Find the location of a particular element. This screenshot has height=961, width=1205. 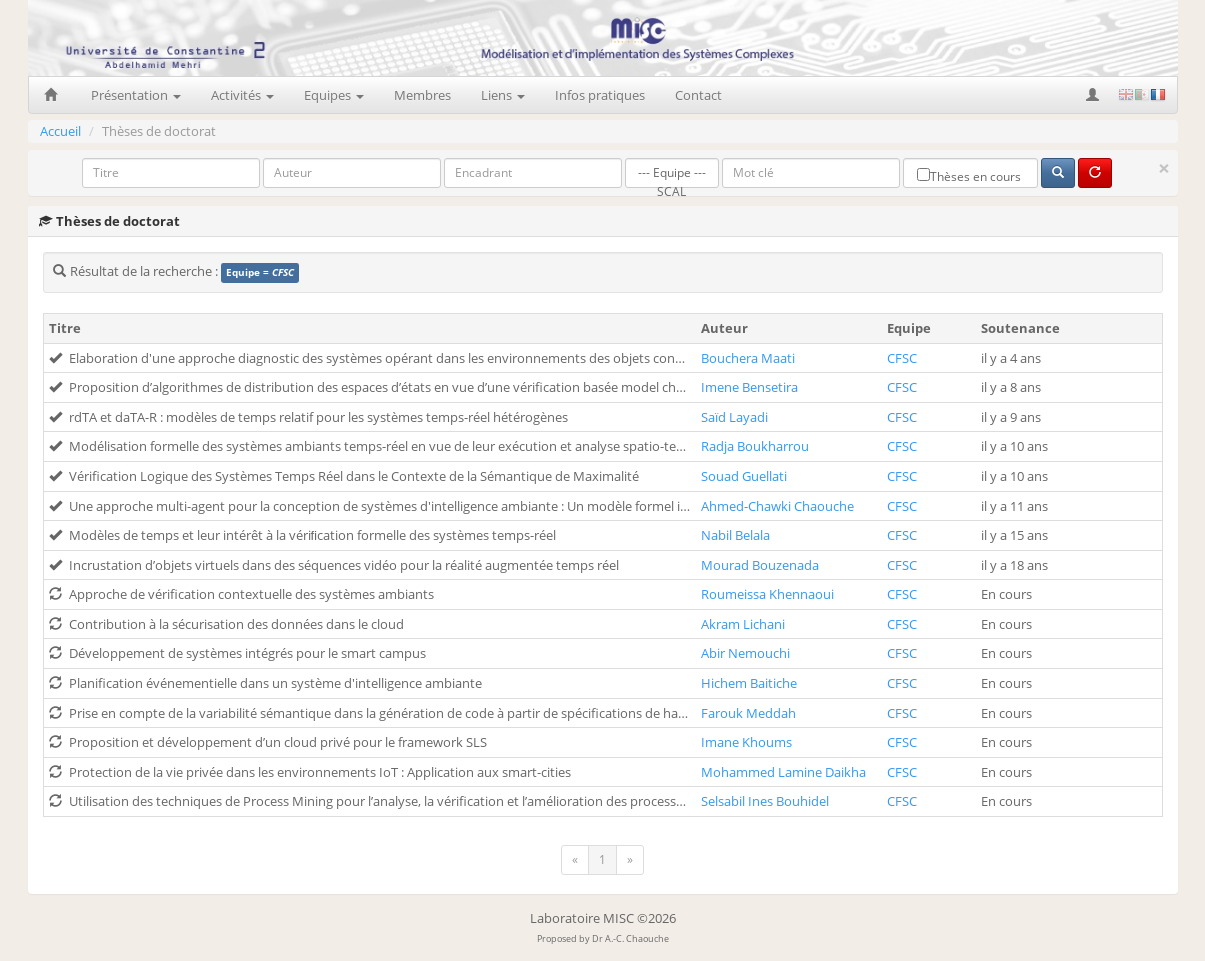

[Previous] is located at coordinates (575, 860).